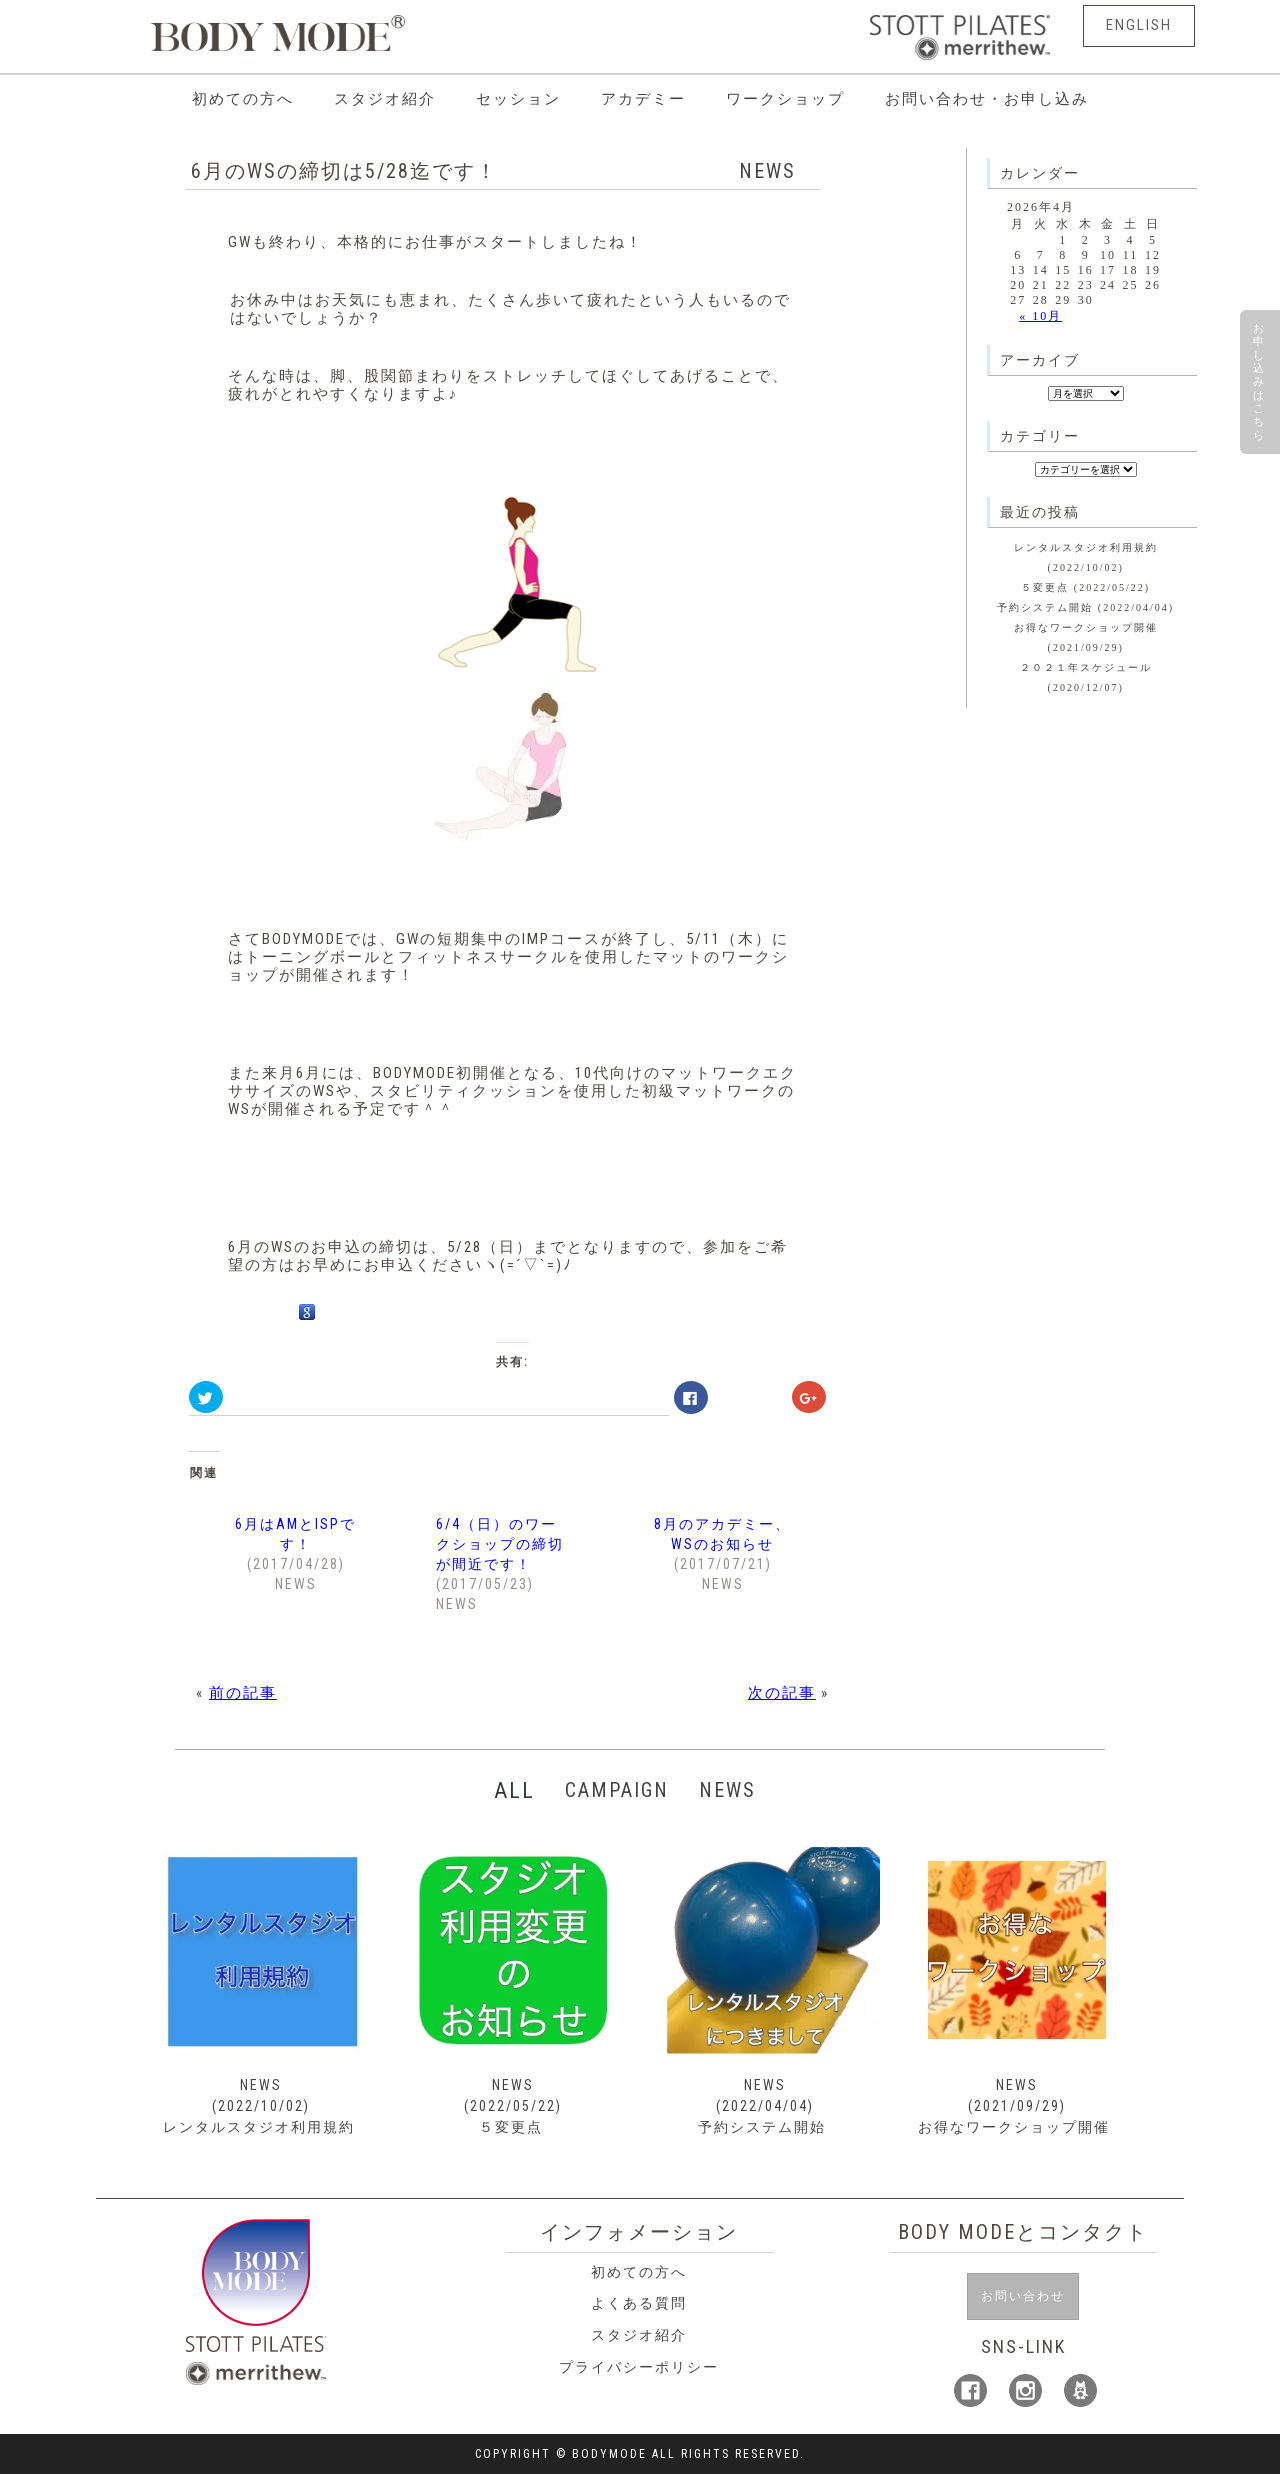  What do you see at coordinates (1138, 26) in the screenshot?
I see `ENGLISH` at bounding box center [1138, 26].